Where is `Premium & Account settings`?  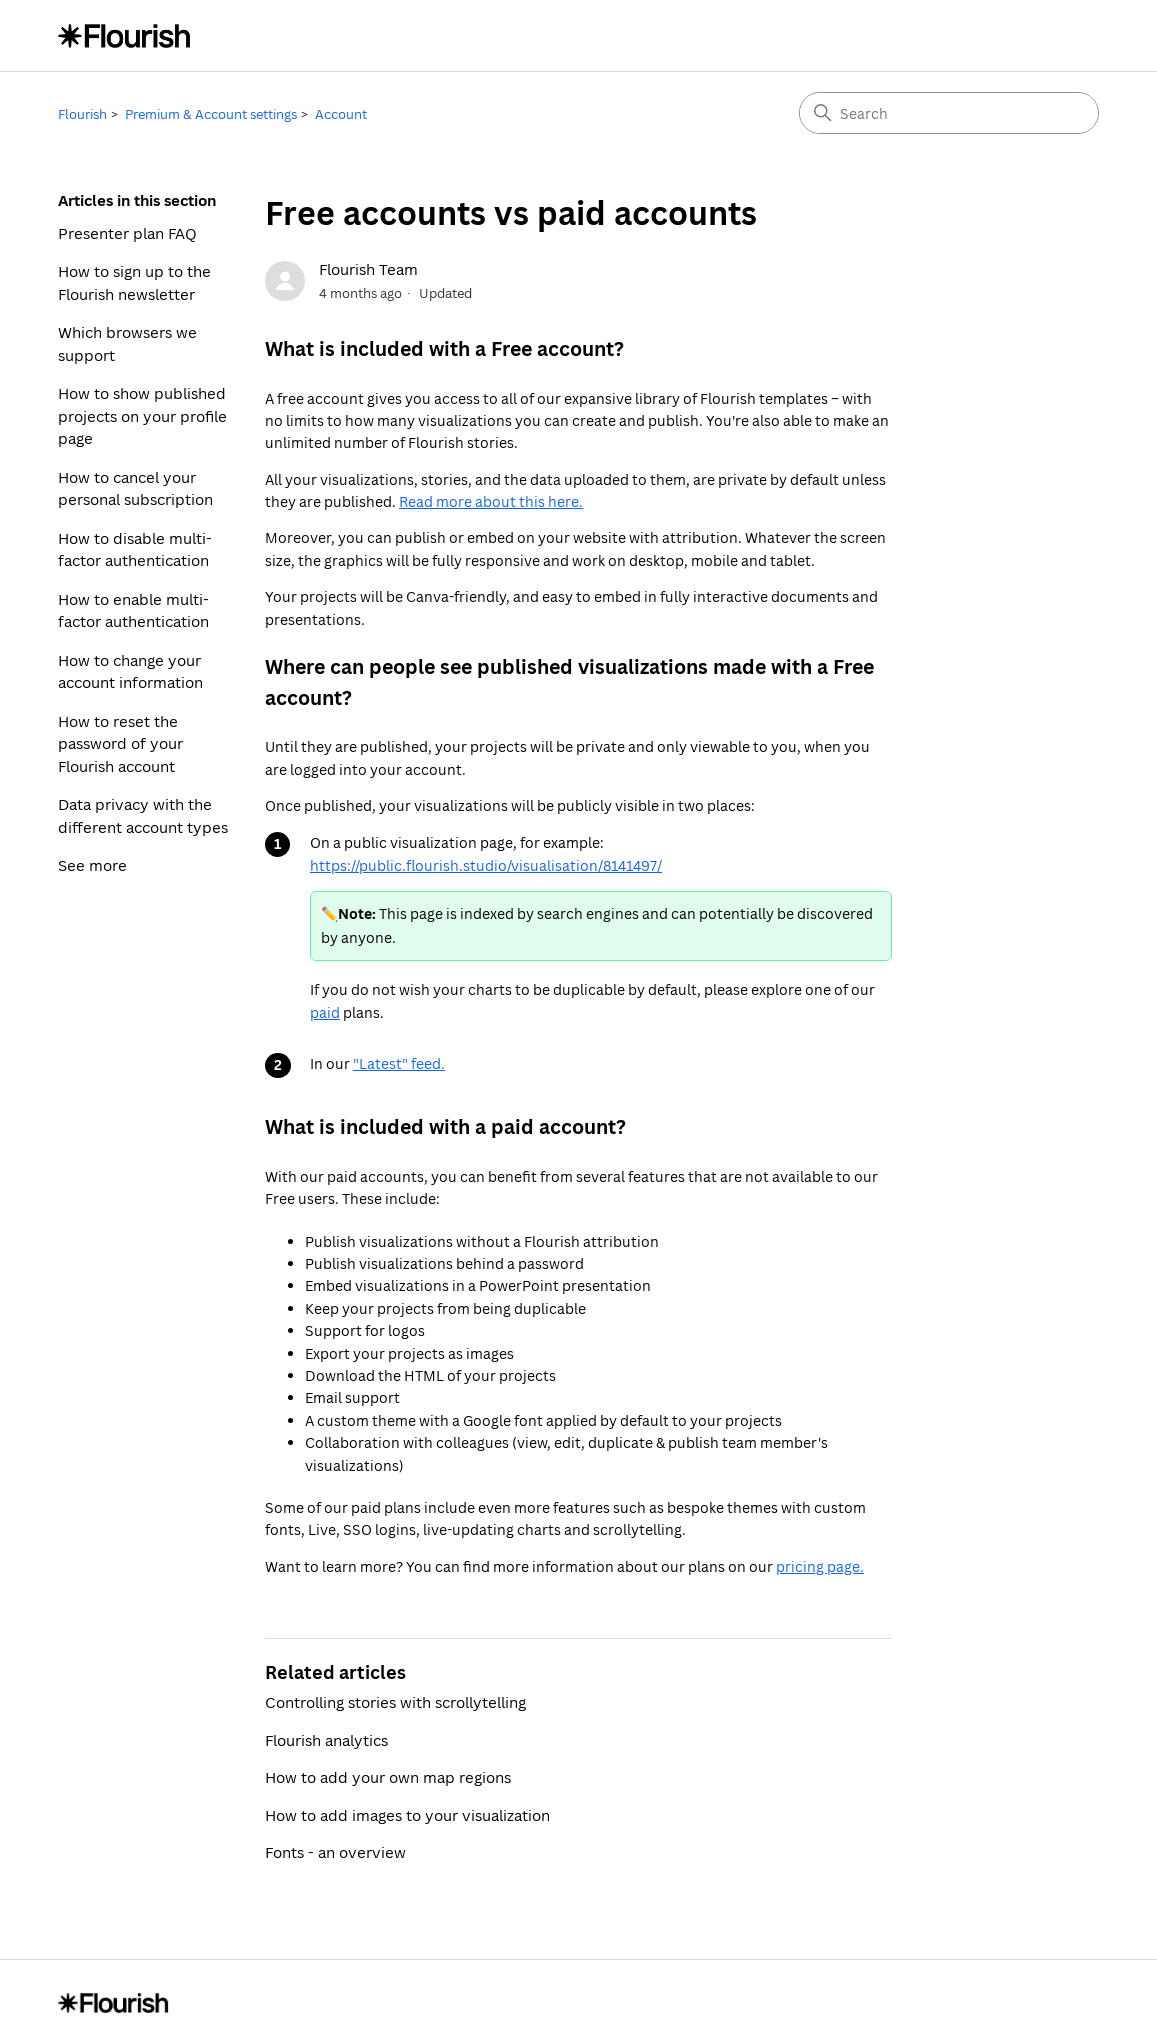
Premium & Account settings is located at coordinates (211, 114).